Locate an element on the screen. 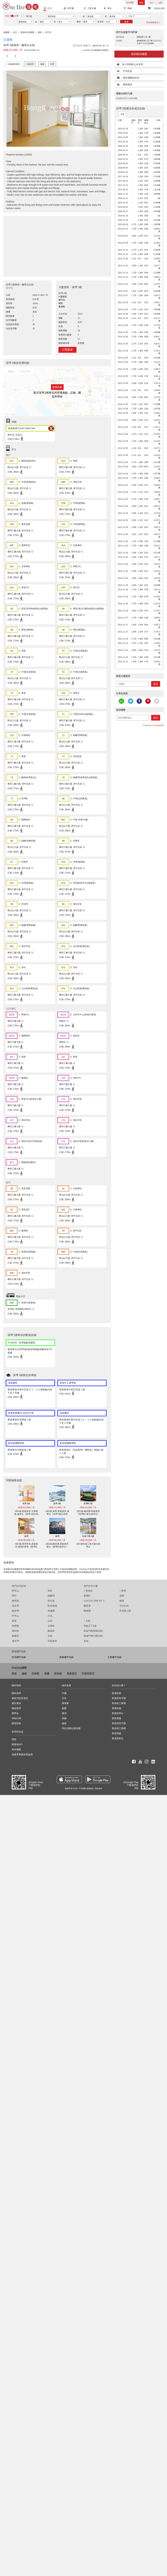  越南 is located at coordinates (24, 1673).